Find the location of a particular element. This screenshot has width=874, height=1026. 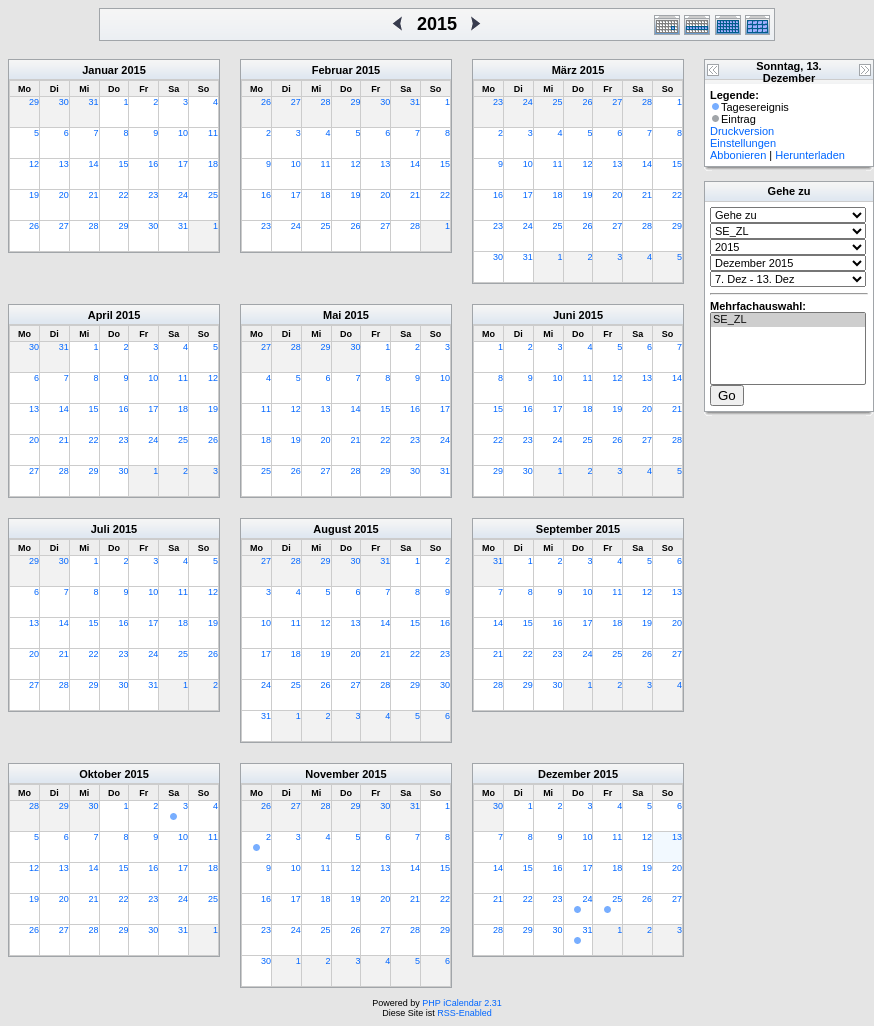

11 is located at coordinates (213, 133).